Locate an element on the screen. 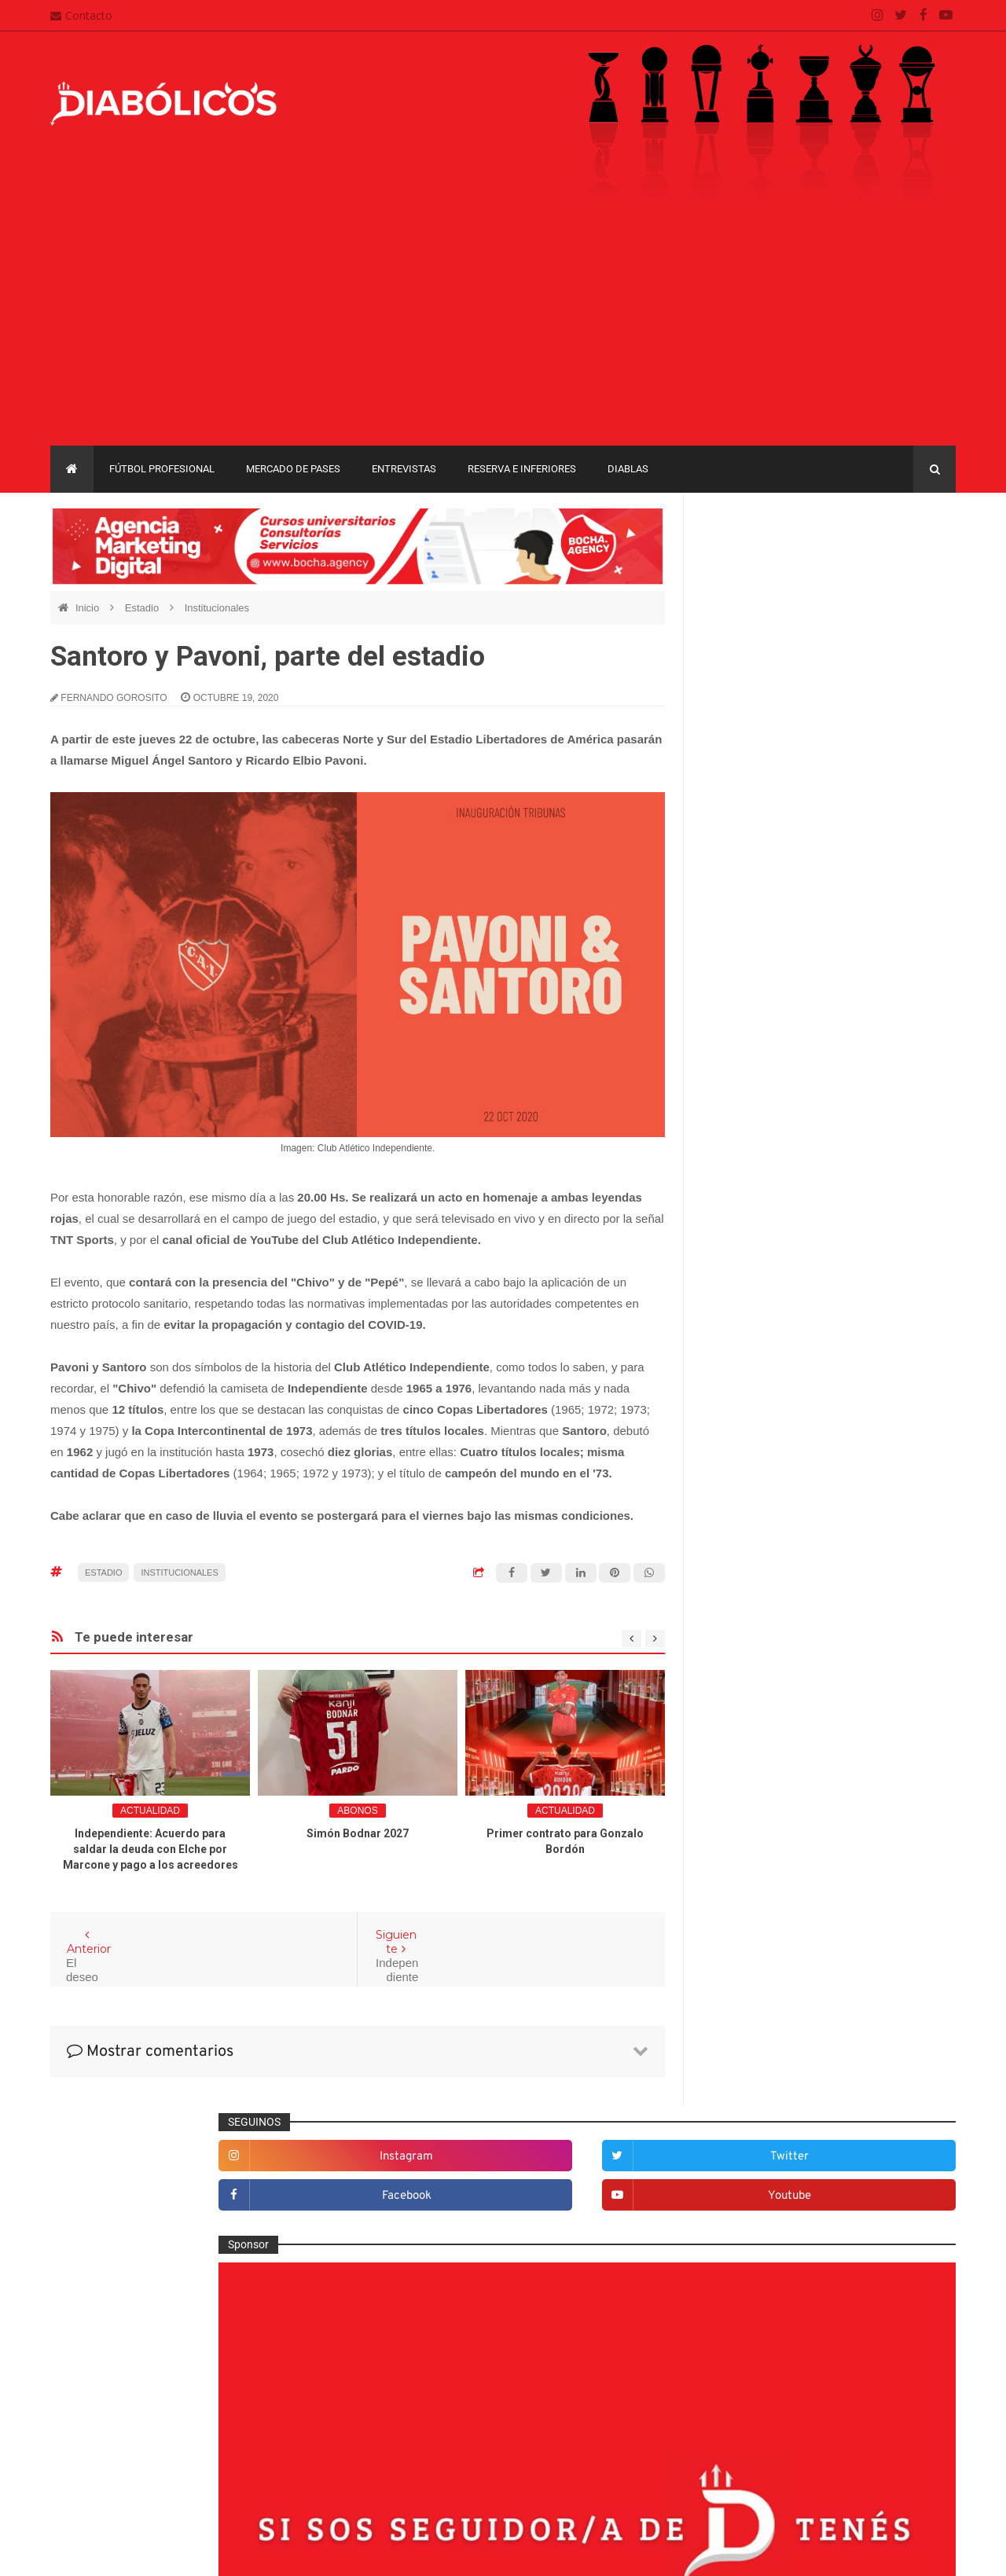 The height and width of the screenshot is (2576, 1006). Institucionales is located at coordinates (217, 608).